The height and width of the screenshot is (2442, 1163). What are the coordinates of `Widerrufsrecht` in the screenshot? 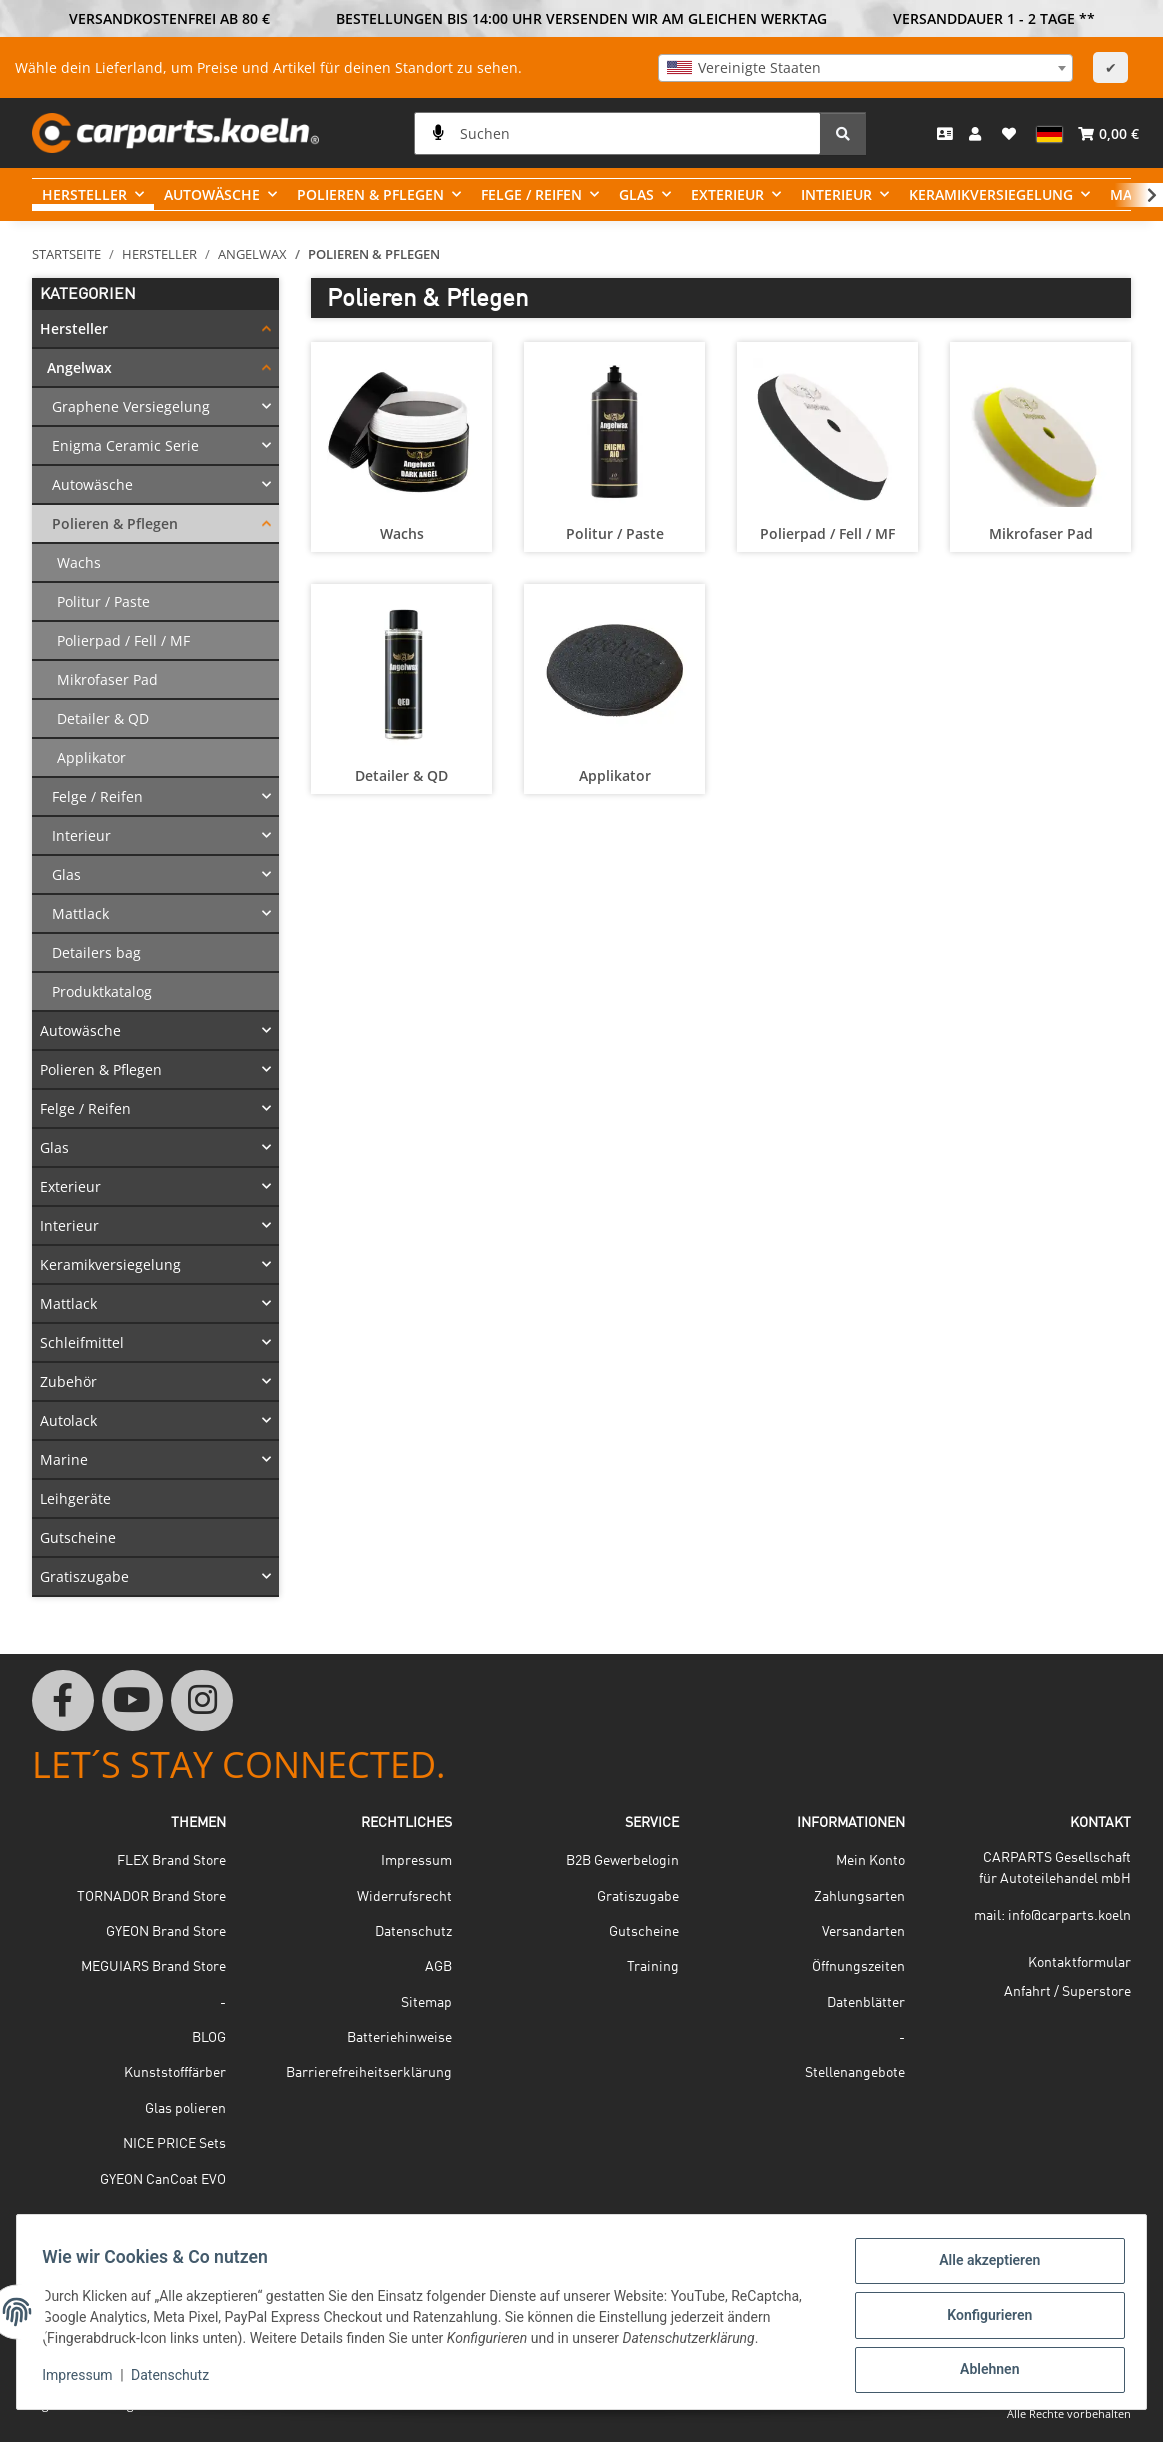 It's located at (404, 1897).